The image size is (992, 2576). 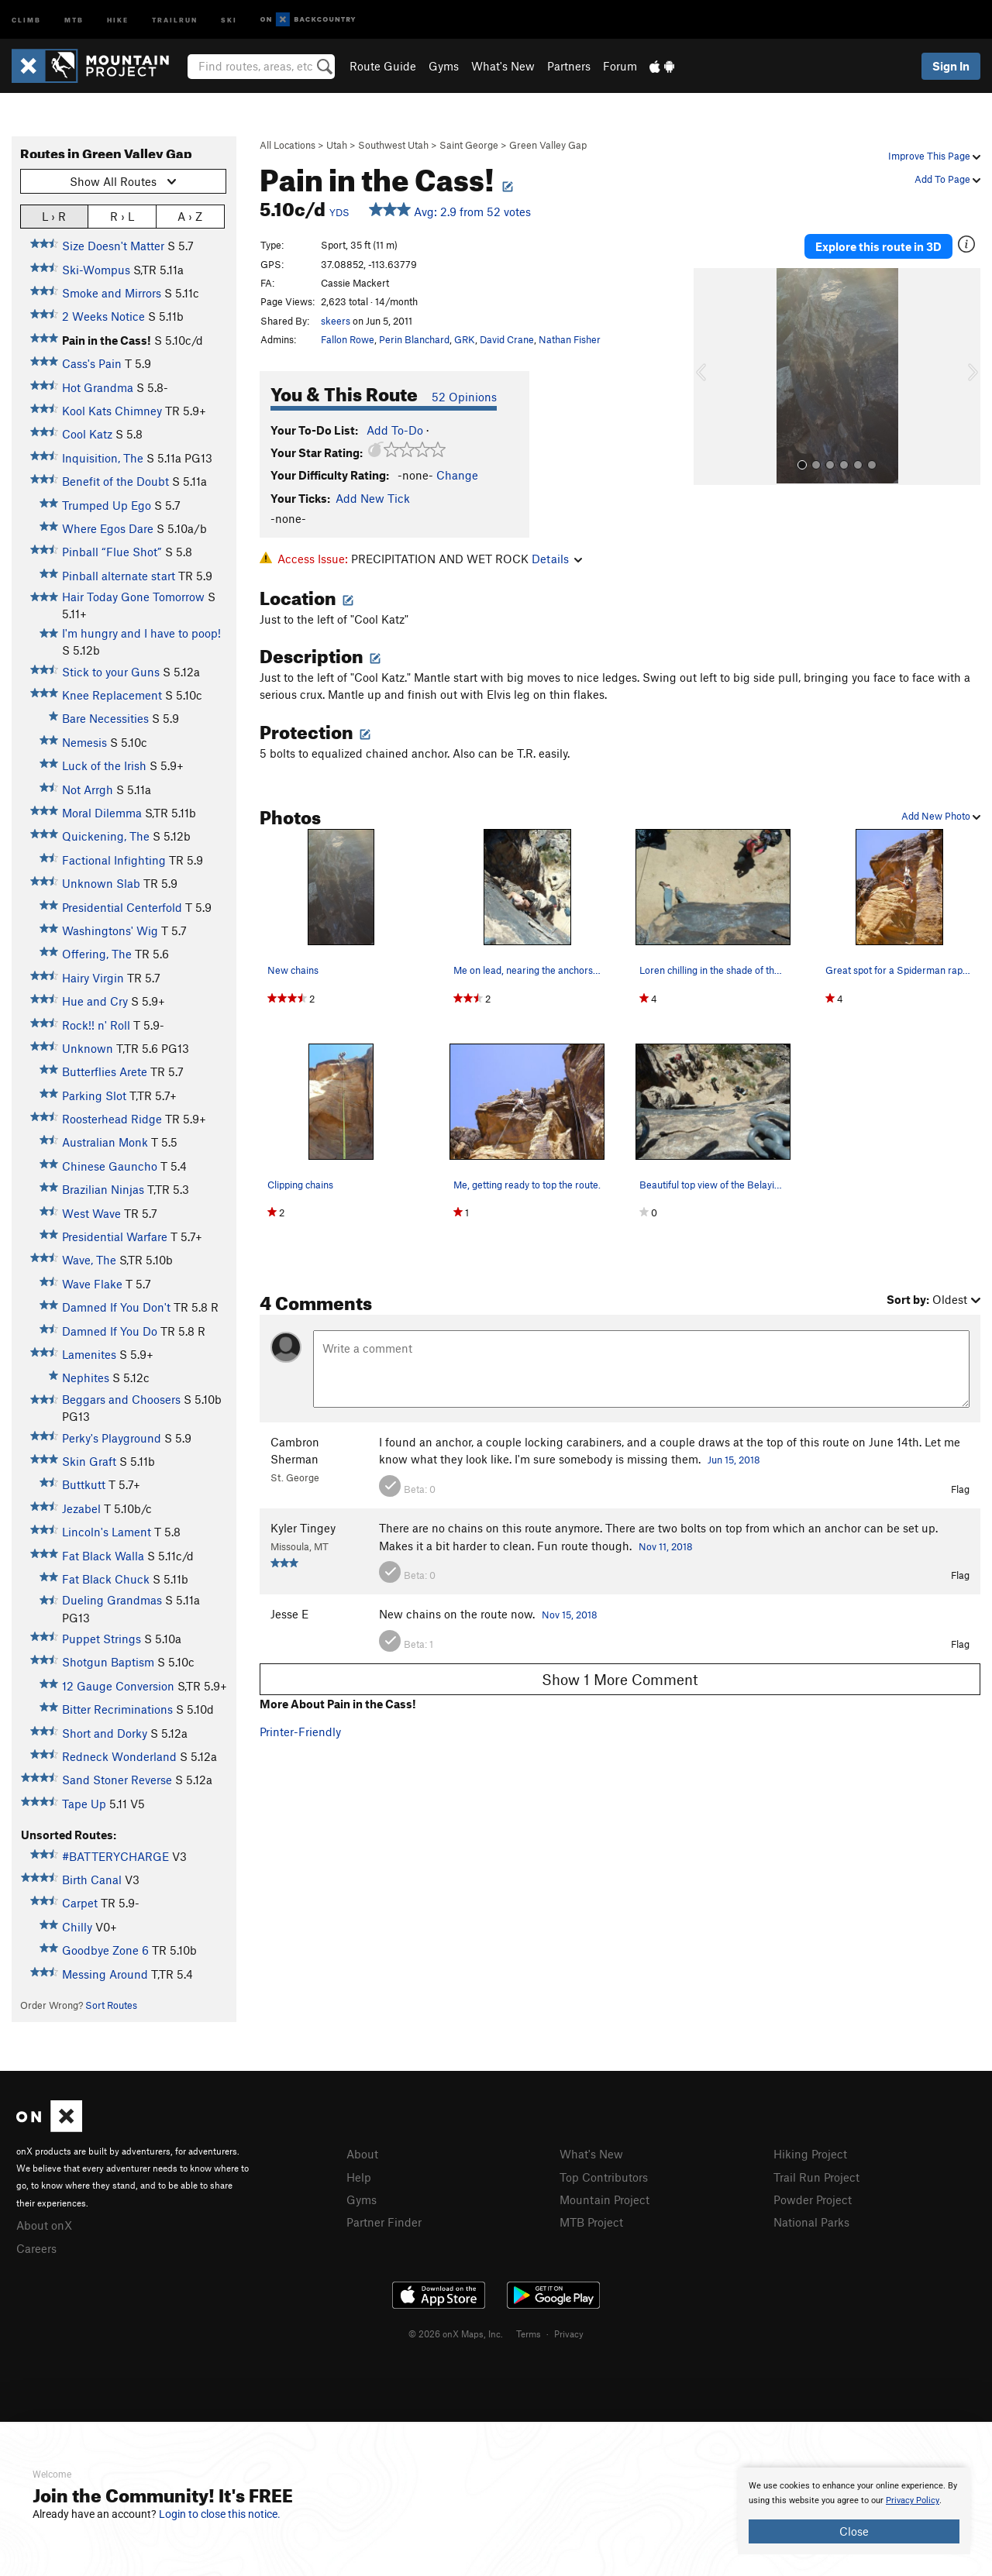 What do you see at coordinates (133, 597) in the screenshot?
I see `Hair Today Gone Tomorrow` at bounding box center [133, 597].